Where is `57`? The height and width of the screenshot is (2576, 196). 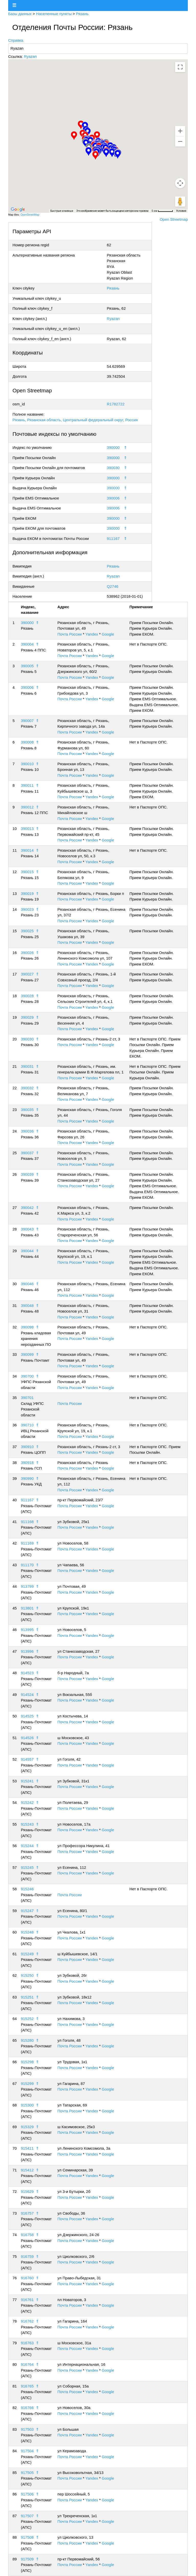
57 is located at coordinates (15, 1867).